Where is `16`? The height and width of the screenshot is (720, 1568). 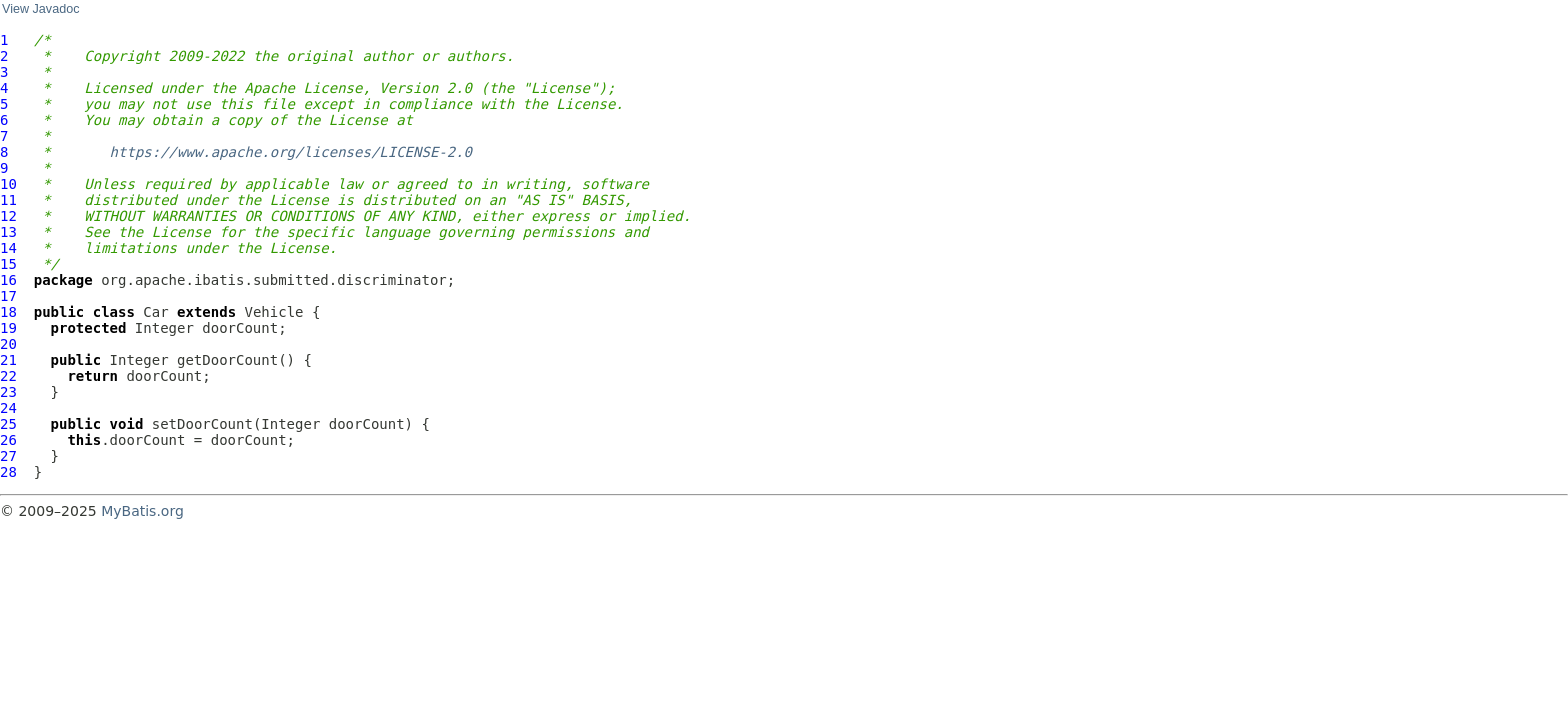 16 is located at coordinates (8, 280).